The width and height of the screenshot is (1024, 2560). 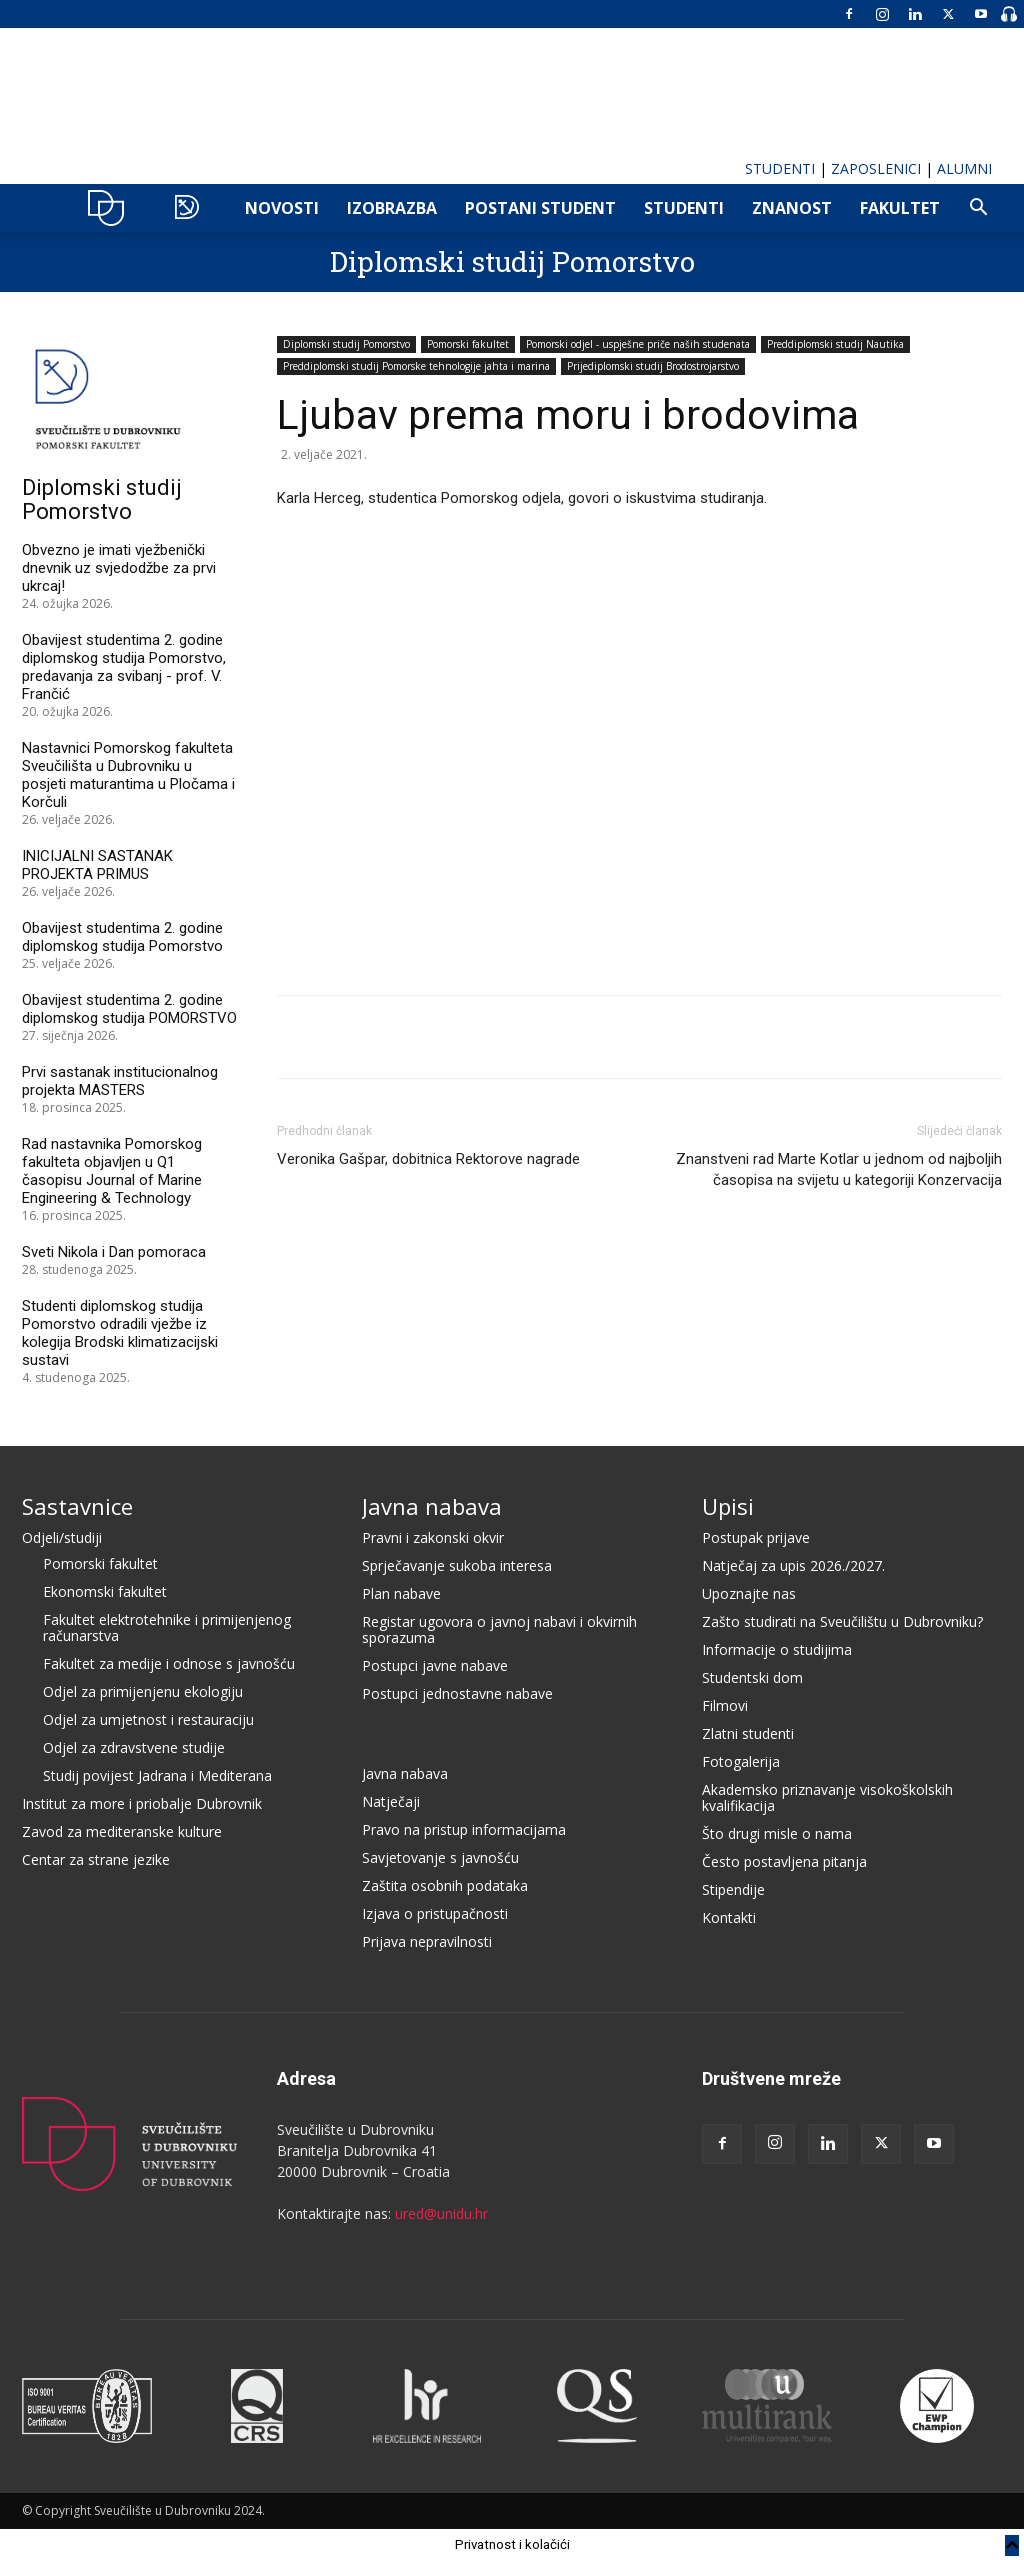 What do you see at coordinates (756, 1537) in the screenshot?
I see `Postupak prijave` at bounding box center [756, 1537].